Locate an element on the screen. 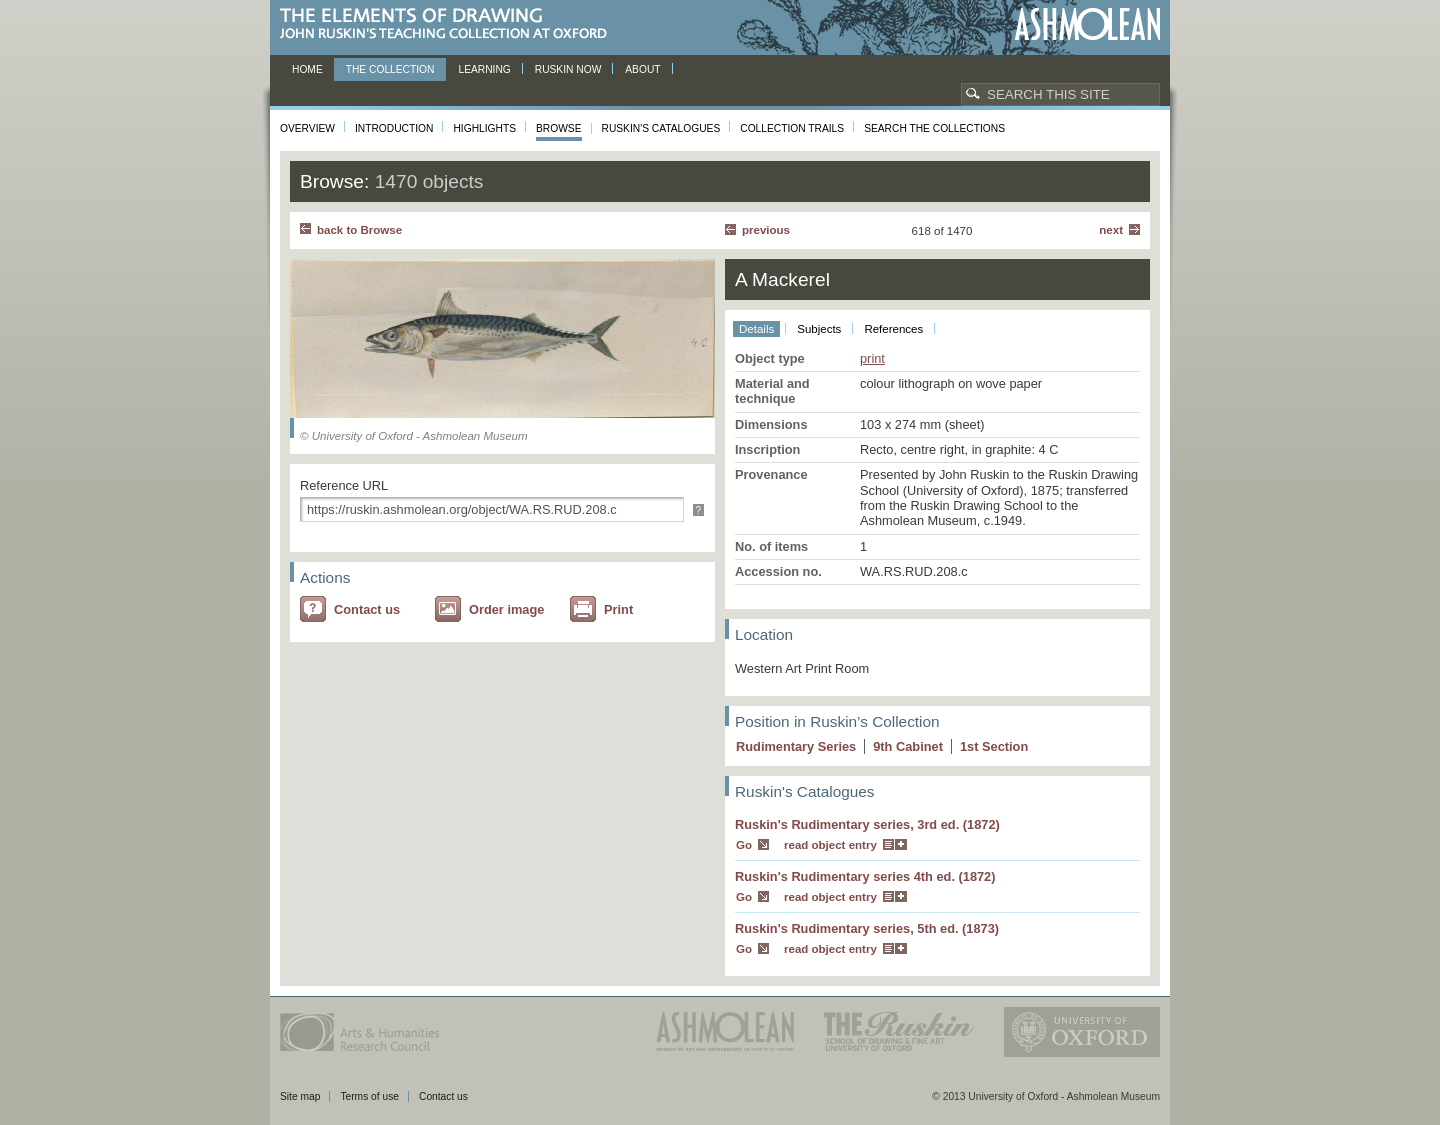  About is located at coordinates (642, 69).